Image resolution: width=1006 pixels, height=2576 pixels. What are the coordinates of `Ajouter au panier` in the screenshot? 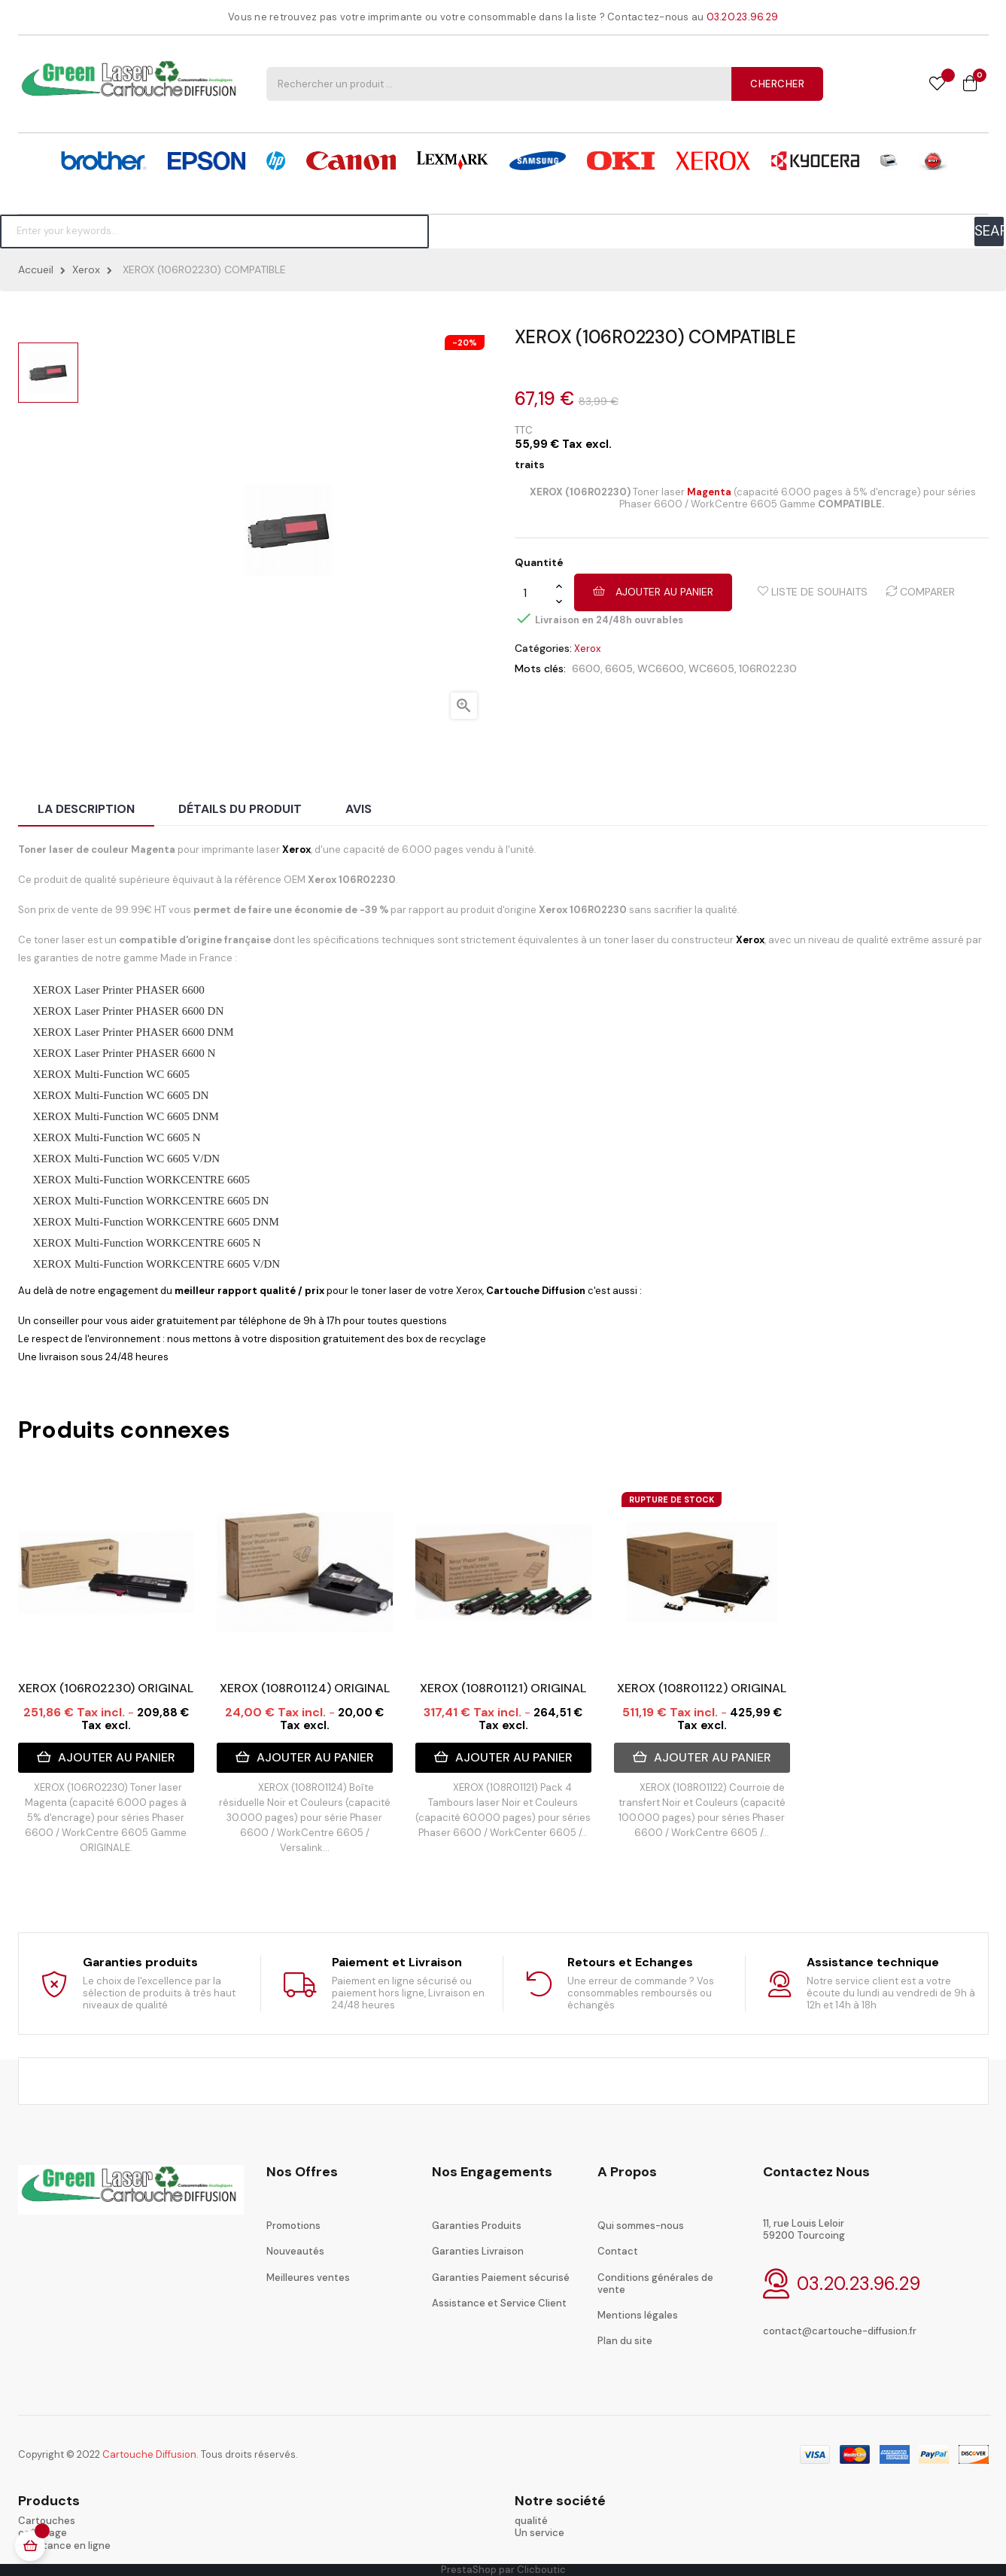 It's located at (653, 591).